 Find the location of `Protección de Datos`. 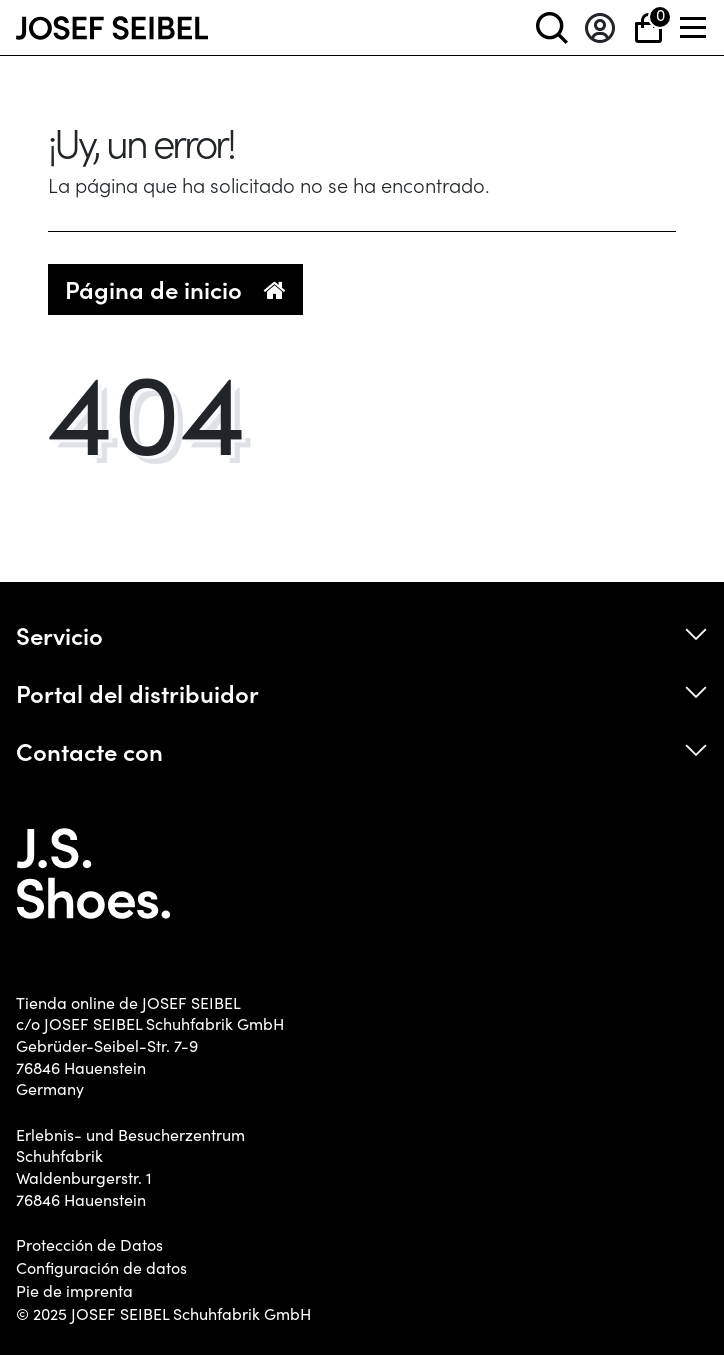

Protección de Datos is located at coordinates (89, 1245).